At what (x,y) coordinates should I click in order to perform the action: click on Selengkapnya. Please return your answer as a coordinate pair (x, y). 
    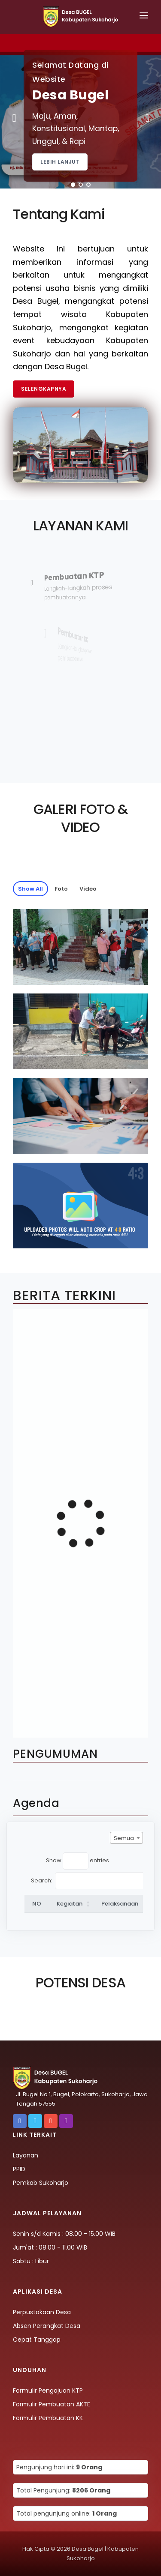
    Looking at the image, I should click on (43, 388).